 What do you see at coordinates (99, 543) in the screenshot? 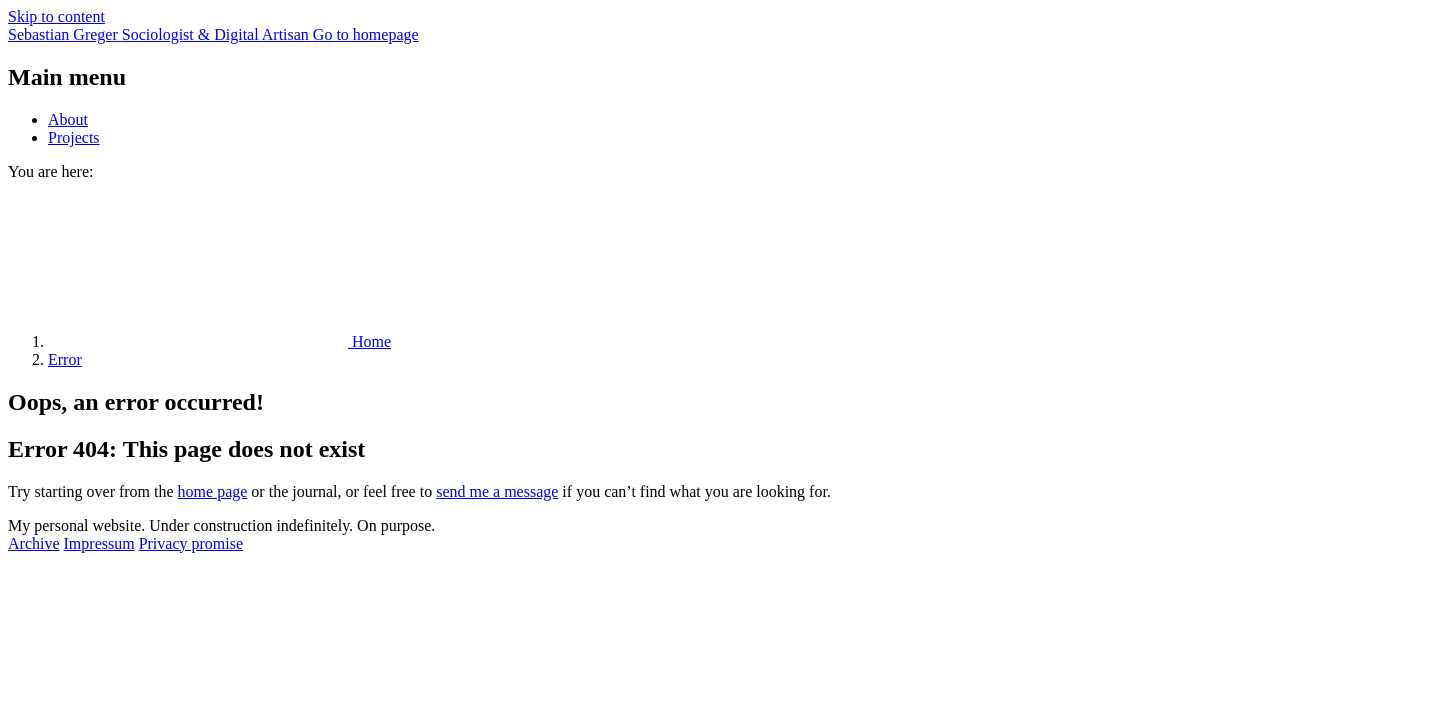
I see `Impressum` at bounding box center [99, 543].